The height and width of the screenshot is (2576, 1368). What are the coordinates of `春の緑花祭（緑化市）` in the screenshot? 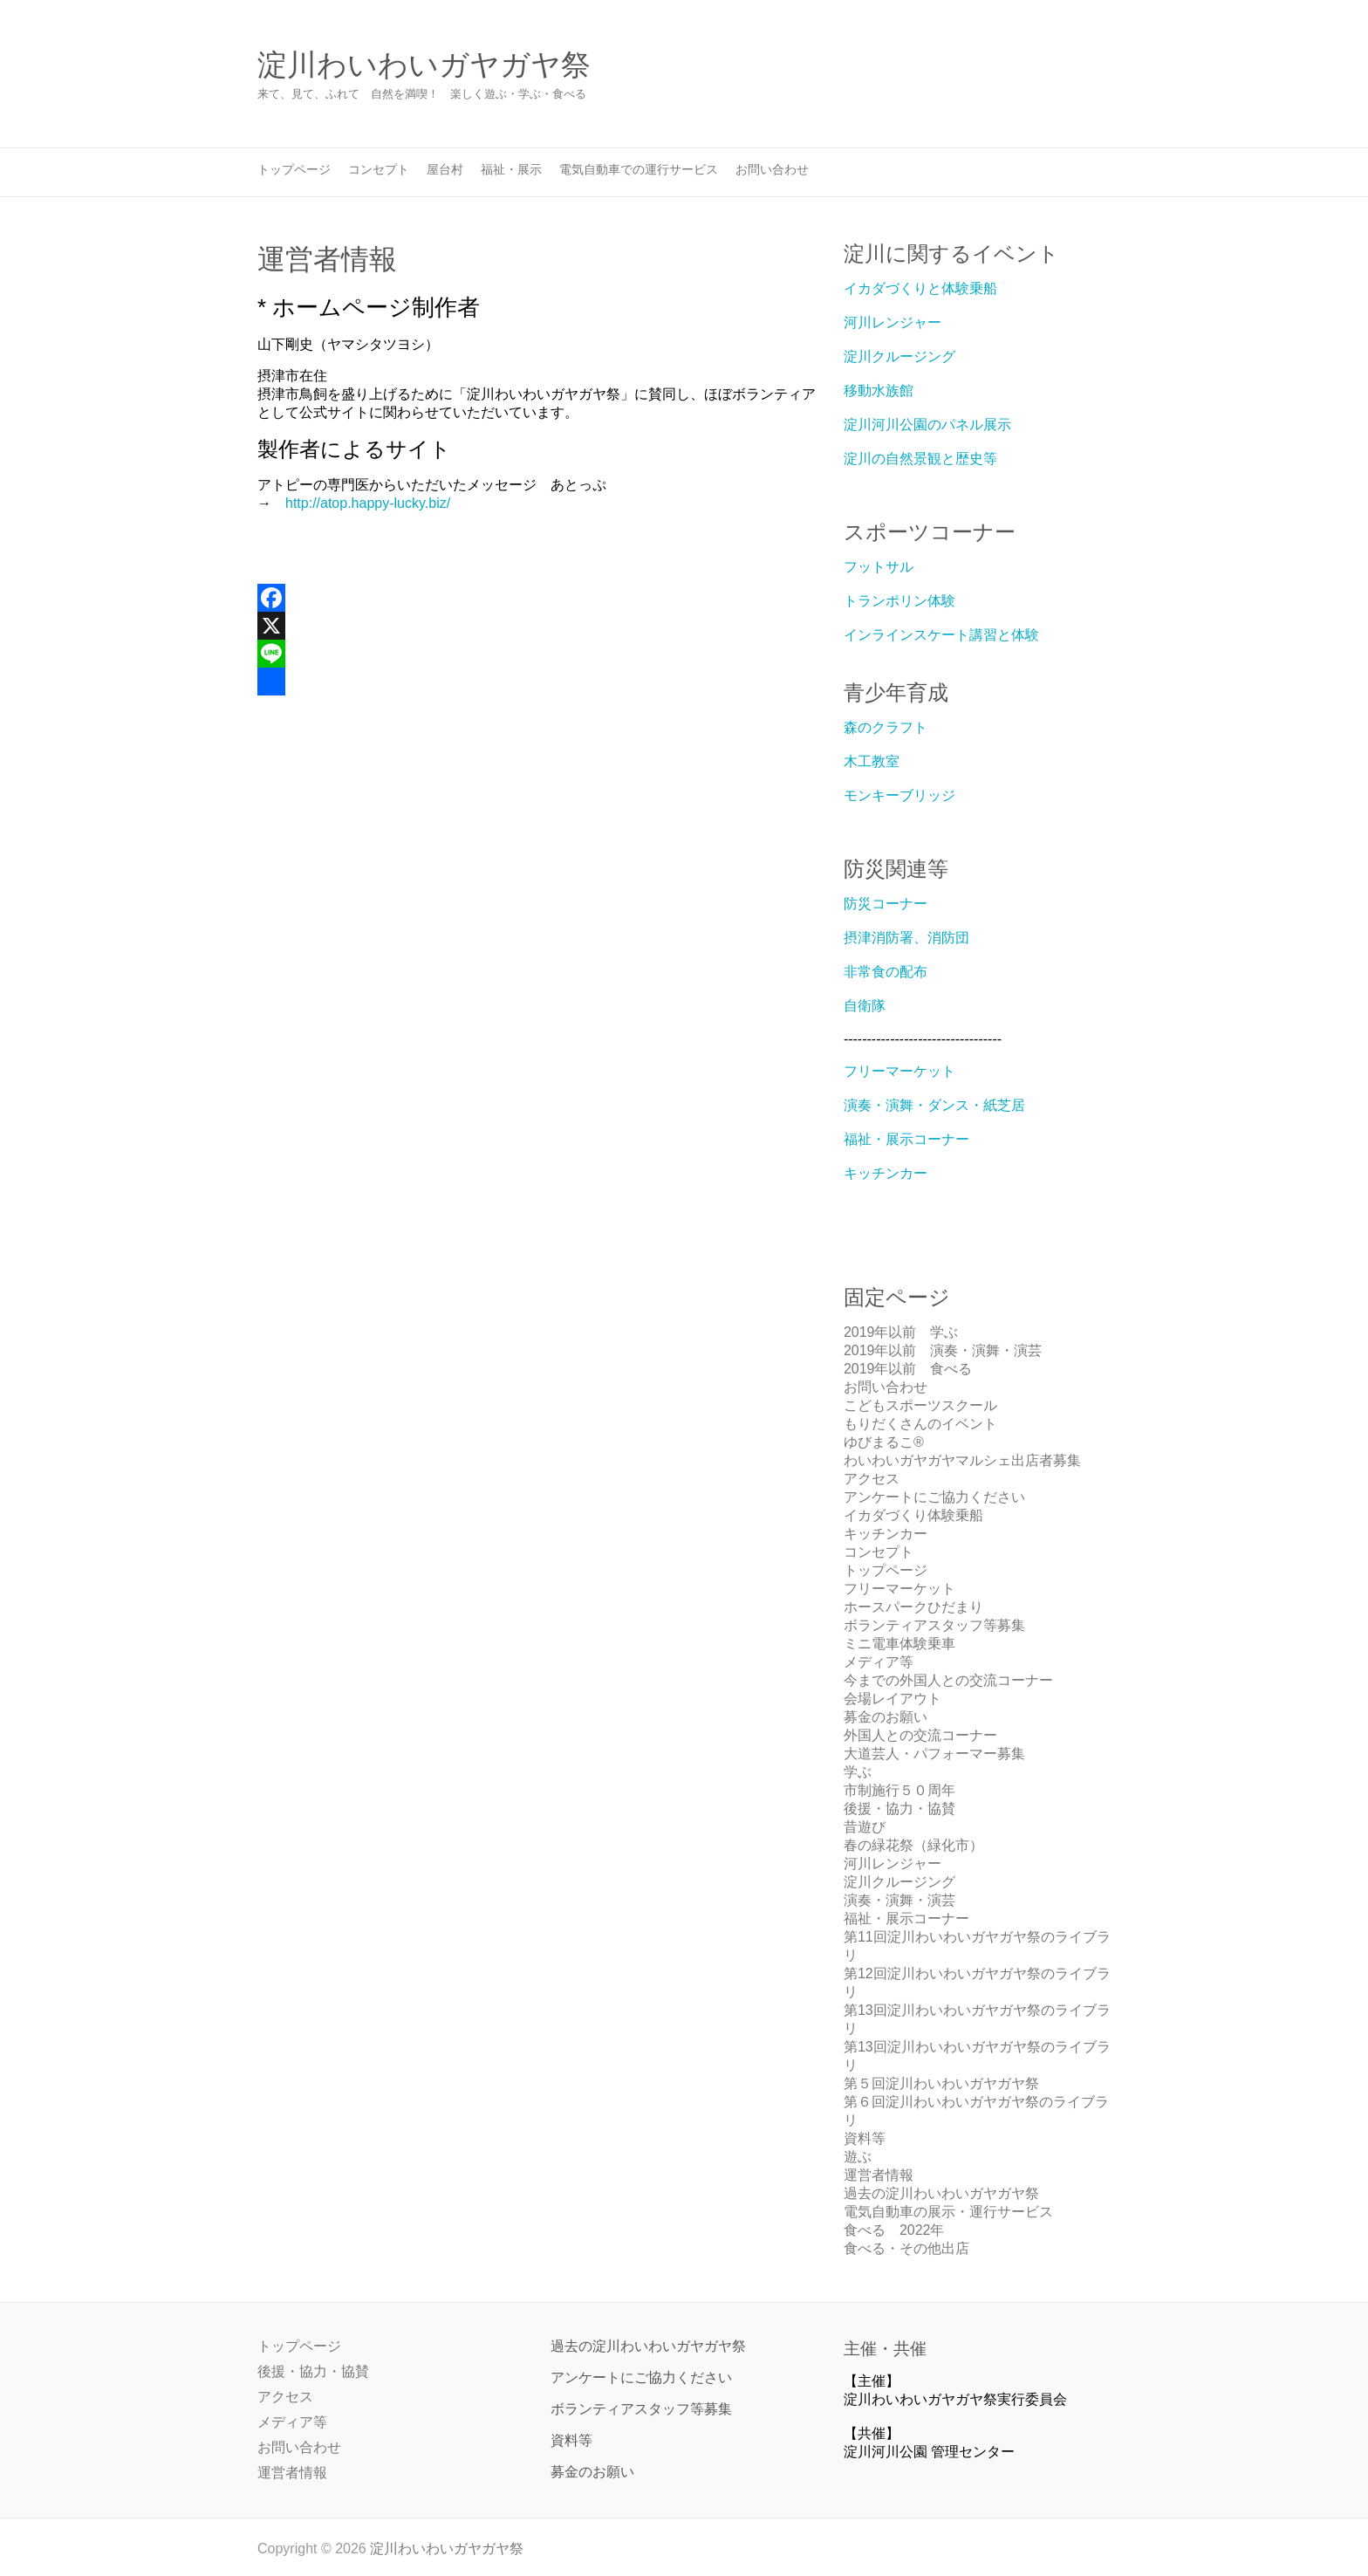 It's located at (913, 1845).